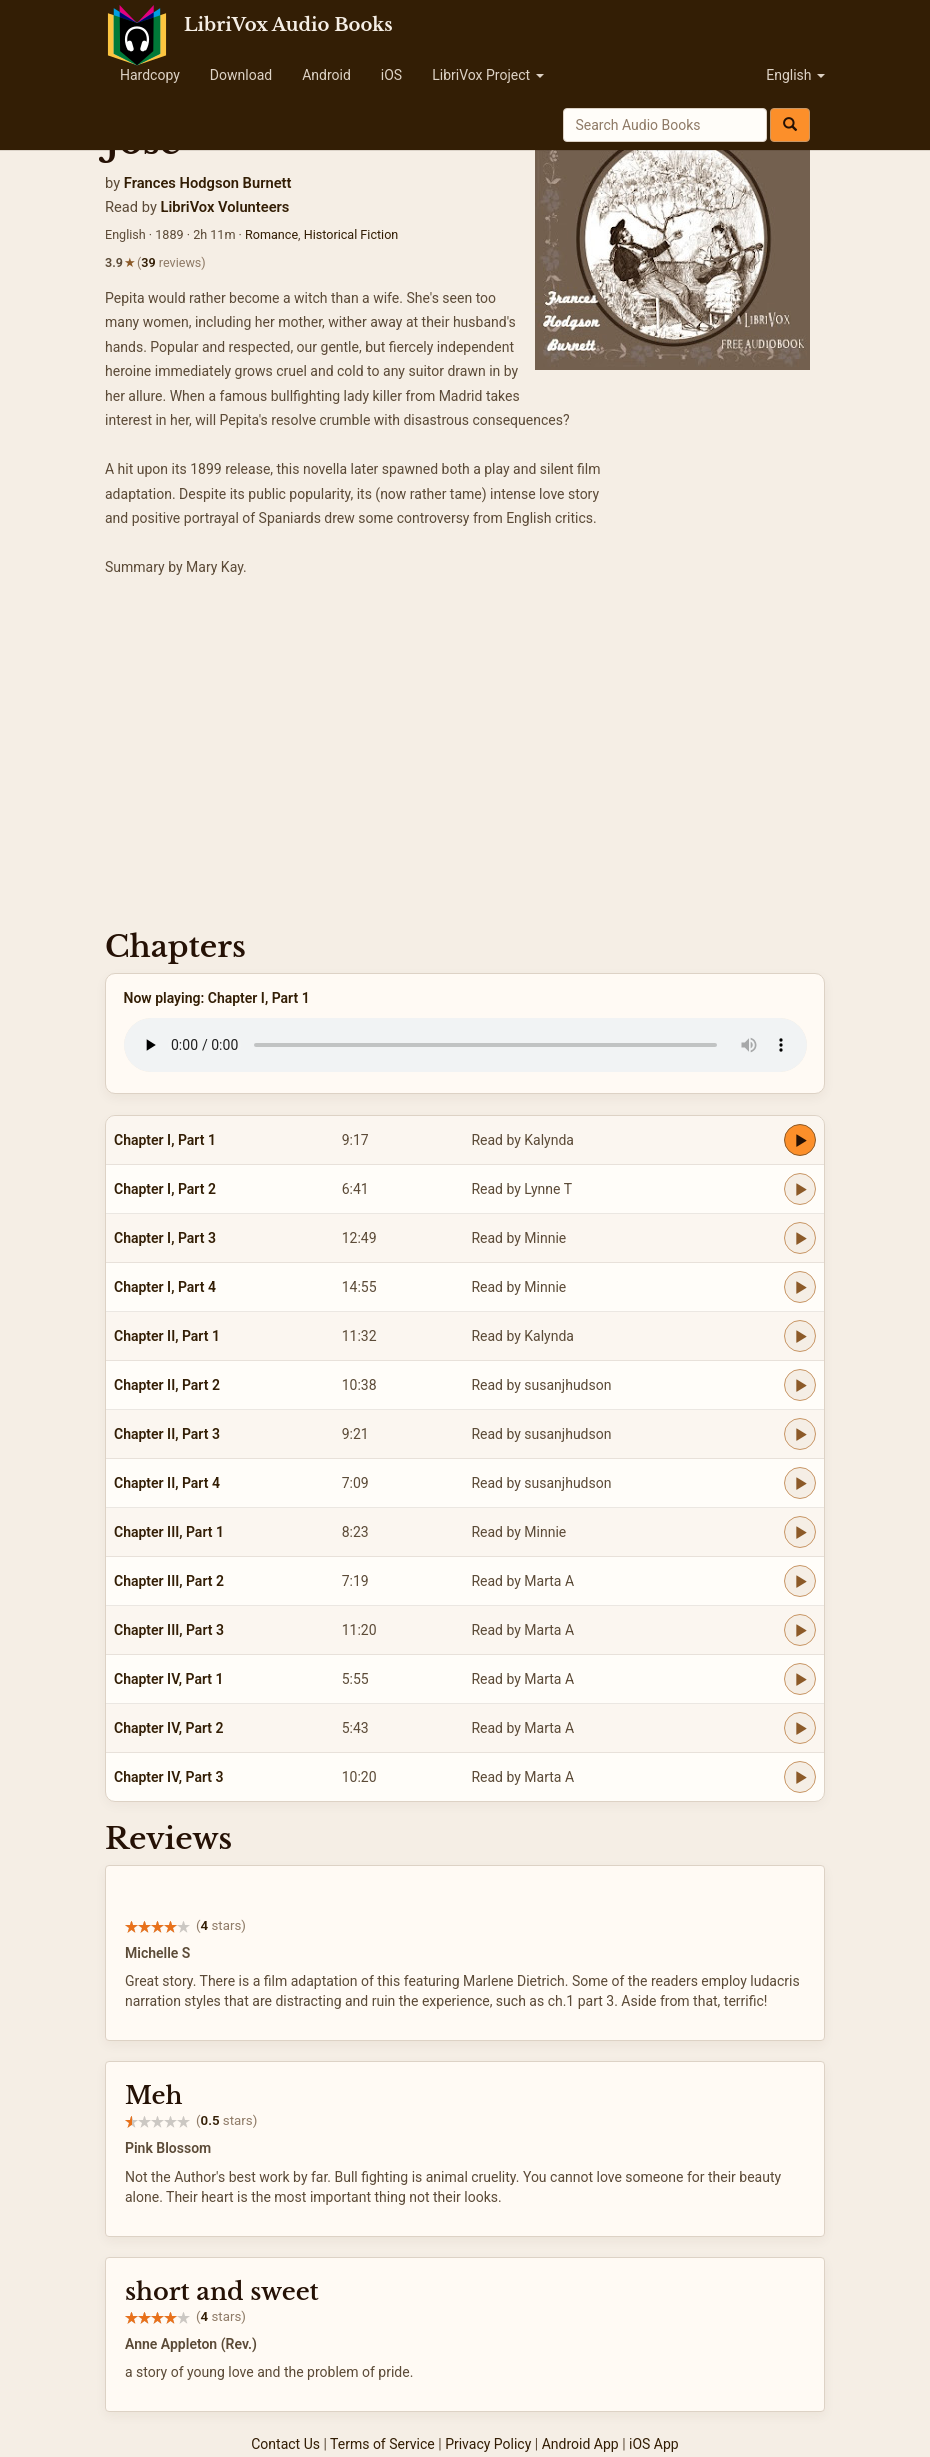 The height and width of the screenshot is (2457, 930). I want to click on Hardcopy, so click(150, 75).